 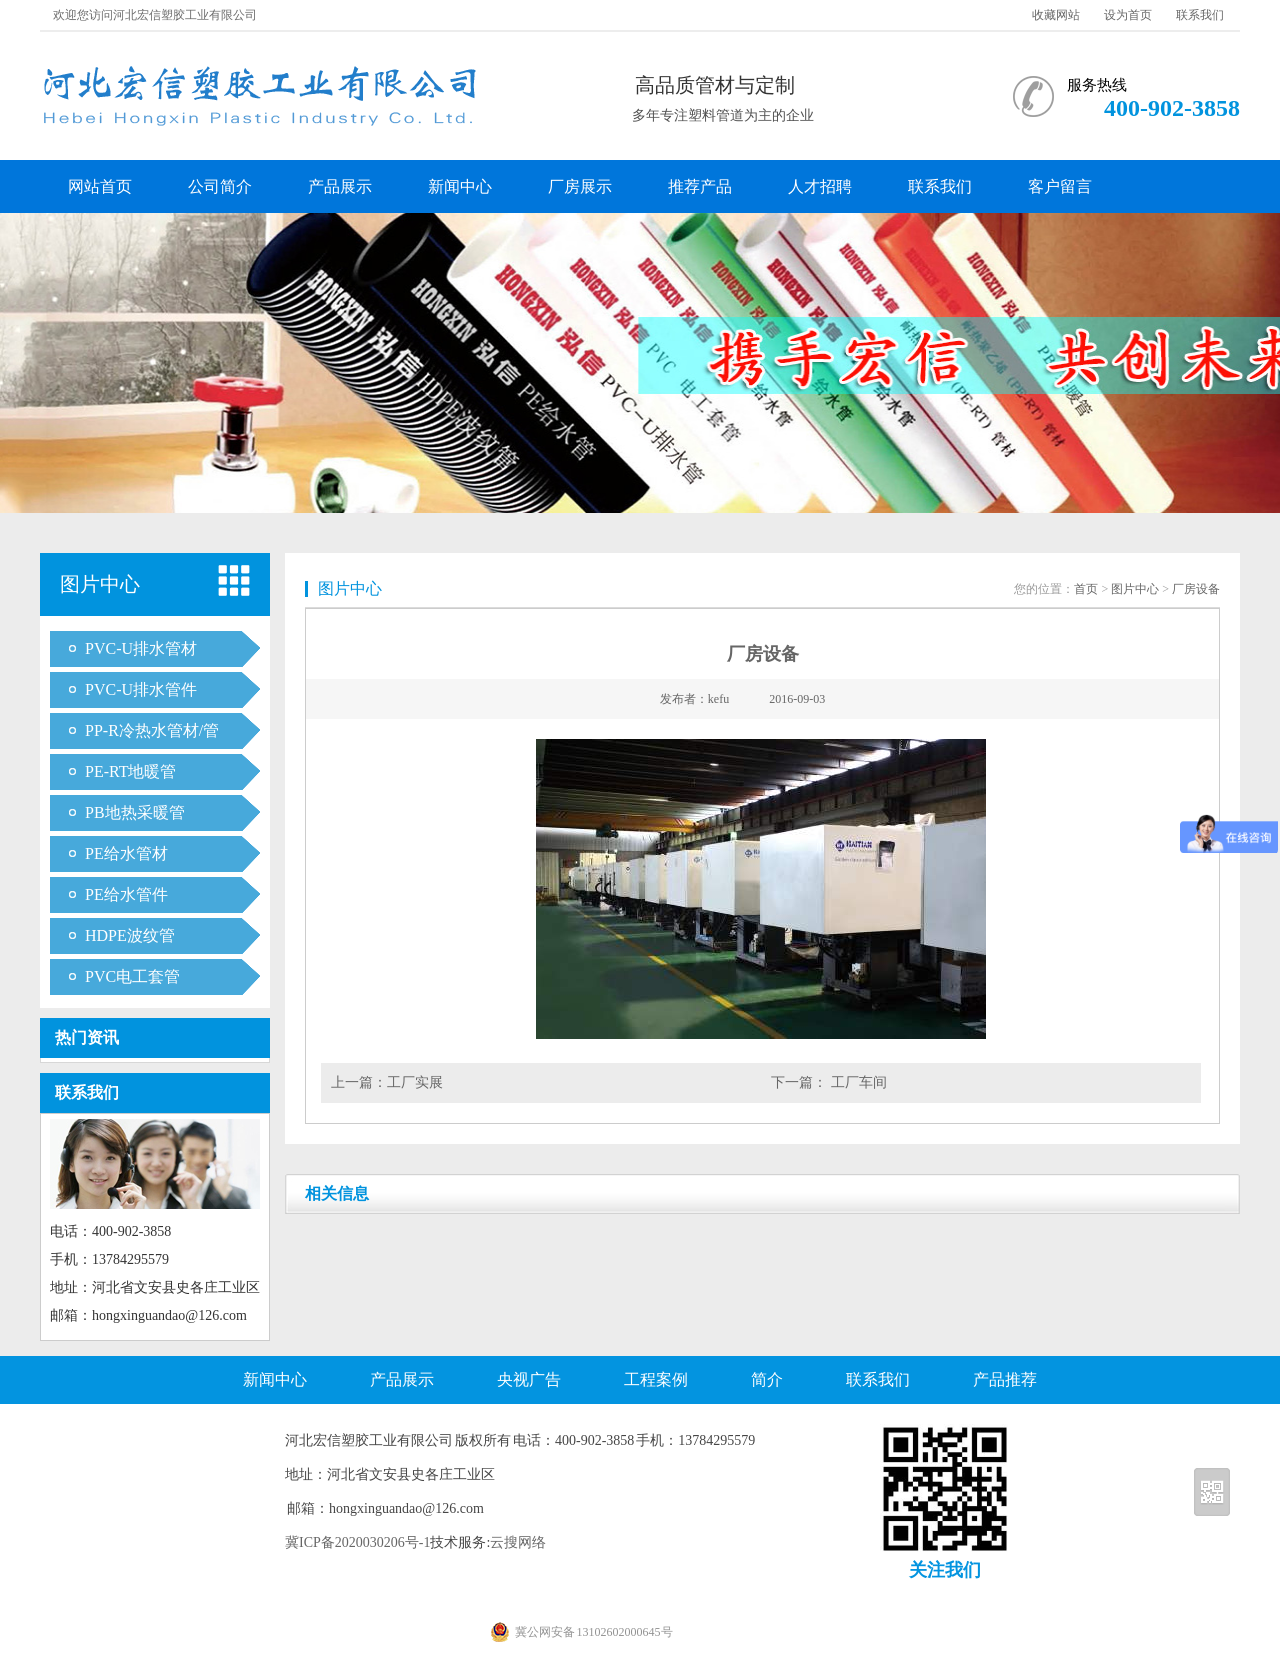 What do you see at coordinates (1128, 15) in the screenshot?
I see `设为首页` at bounding box center [1128, 15].